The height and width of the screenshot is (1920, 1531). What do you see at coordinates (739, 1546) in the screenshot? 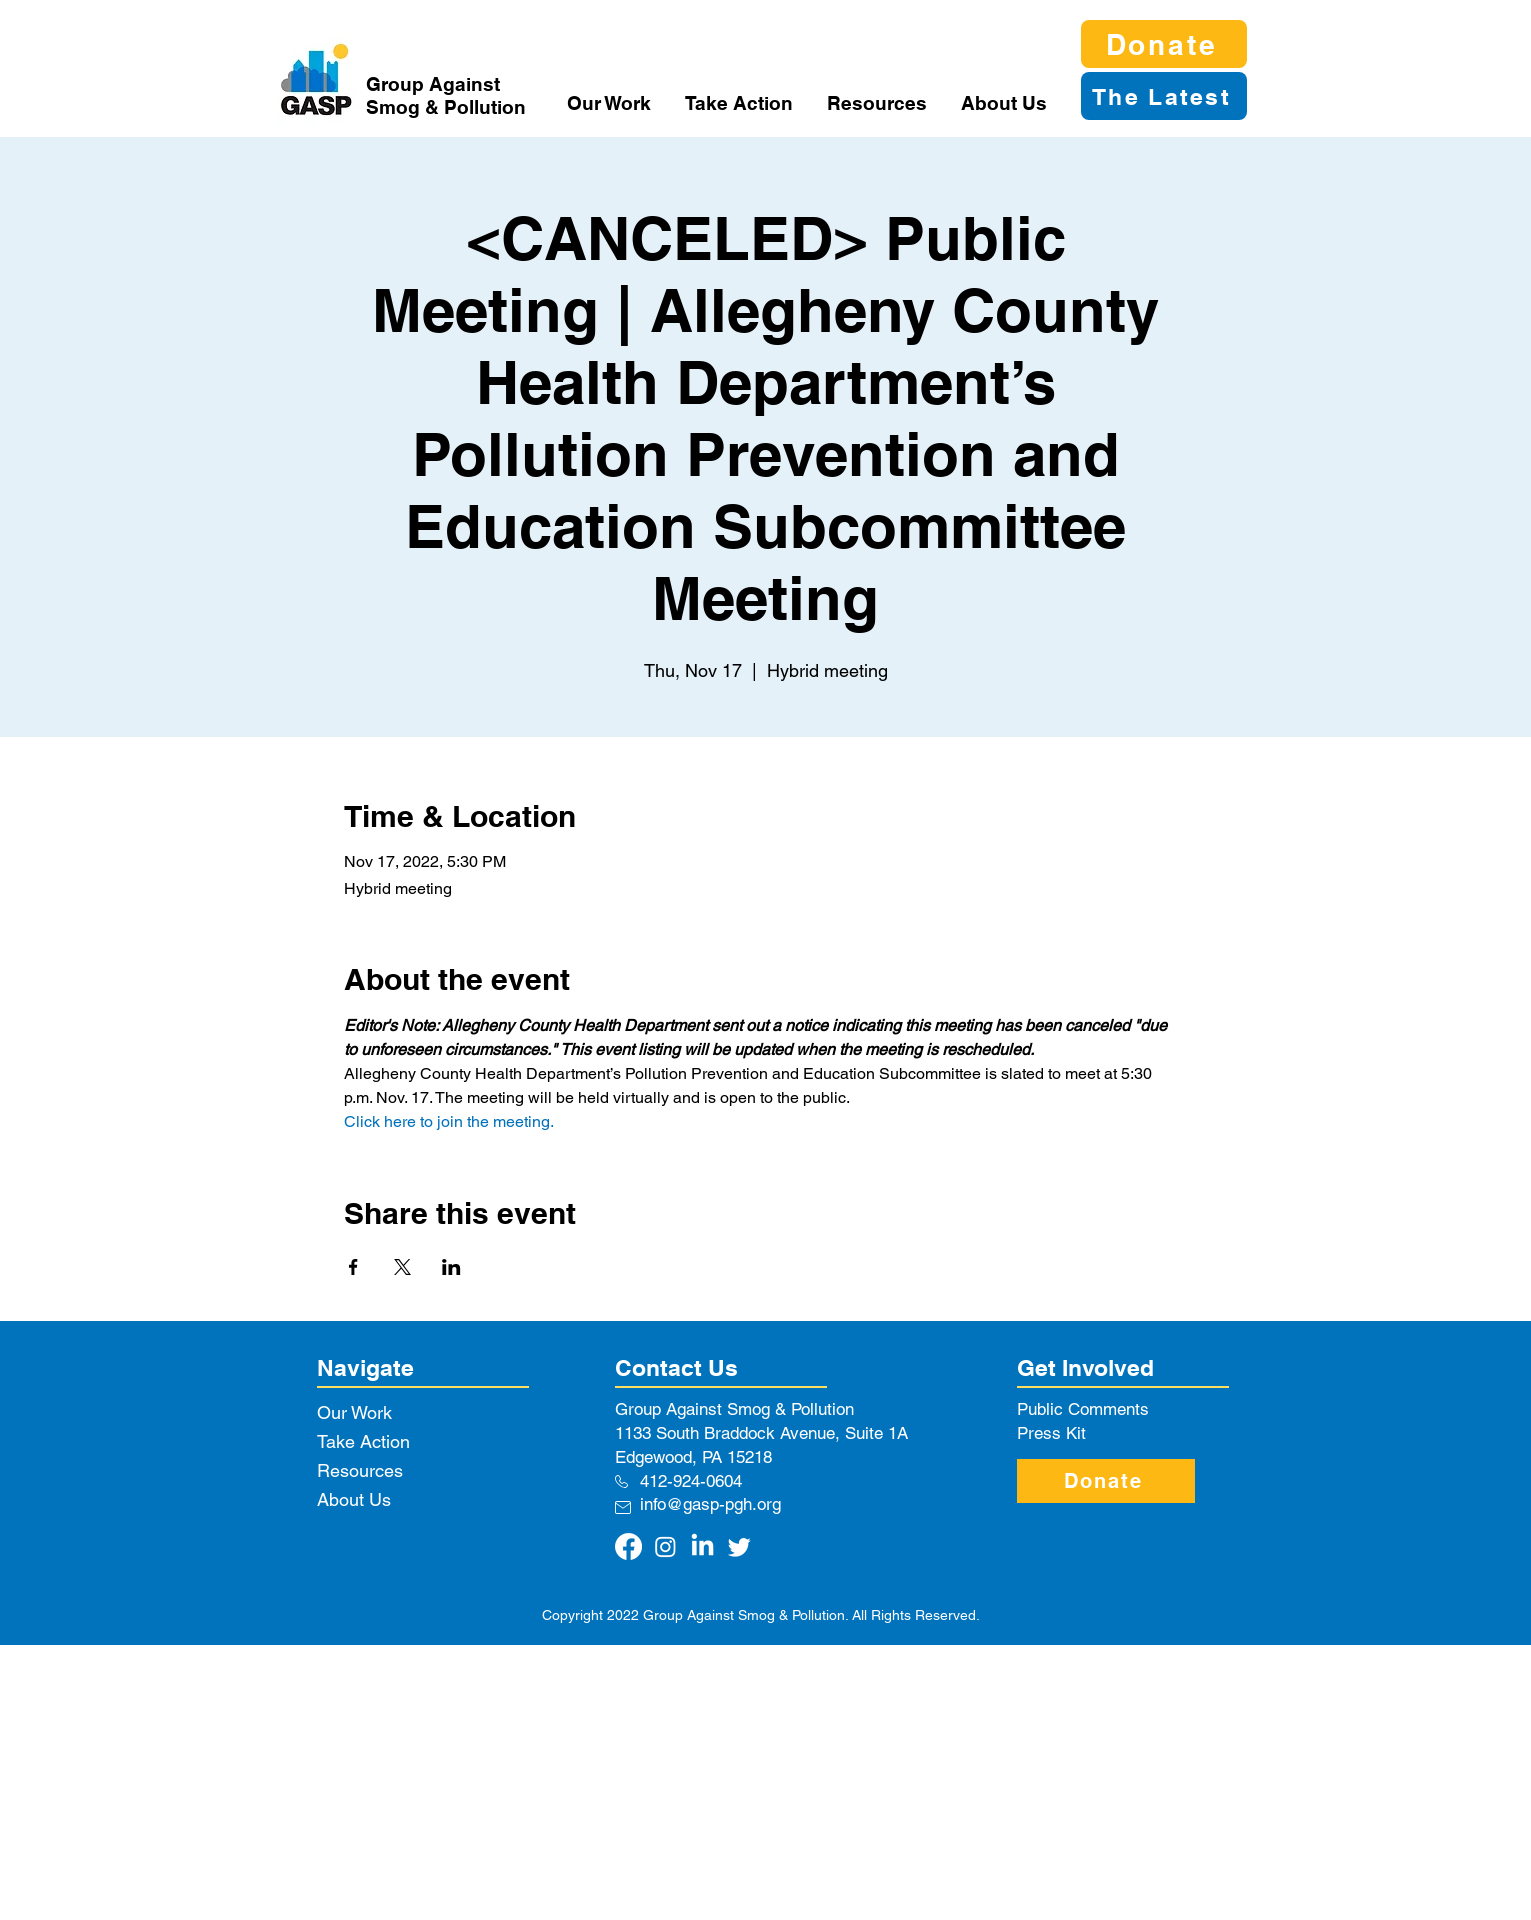
I see `[Twitter]` at bounding box center [739, 1546].